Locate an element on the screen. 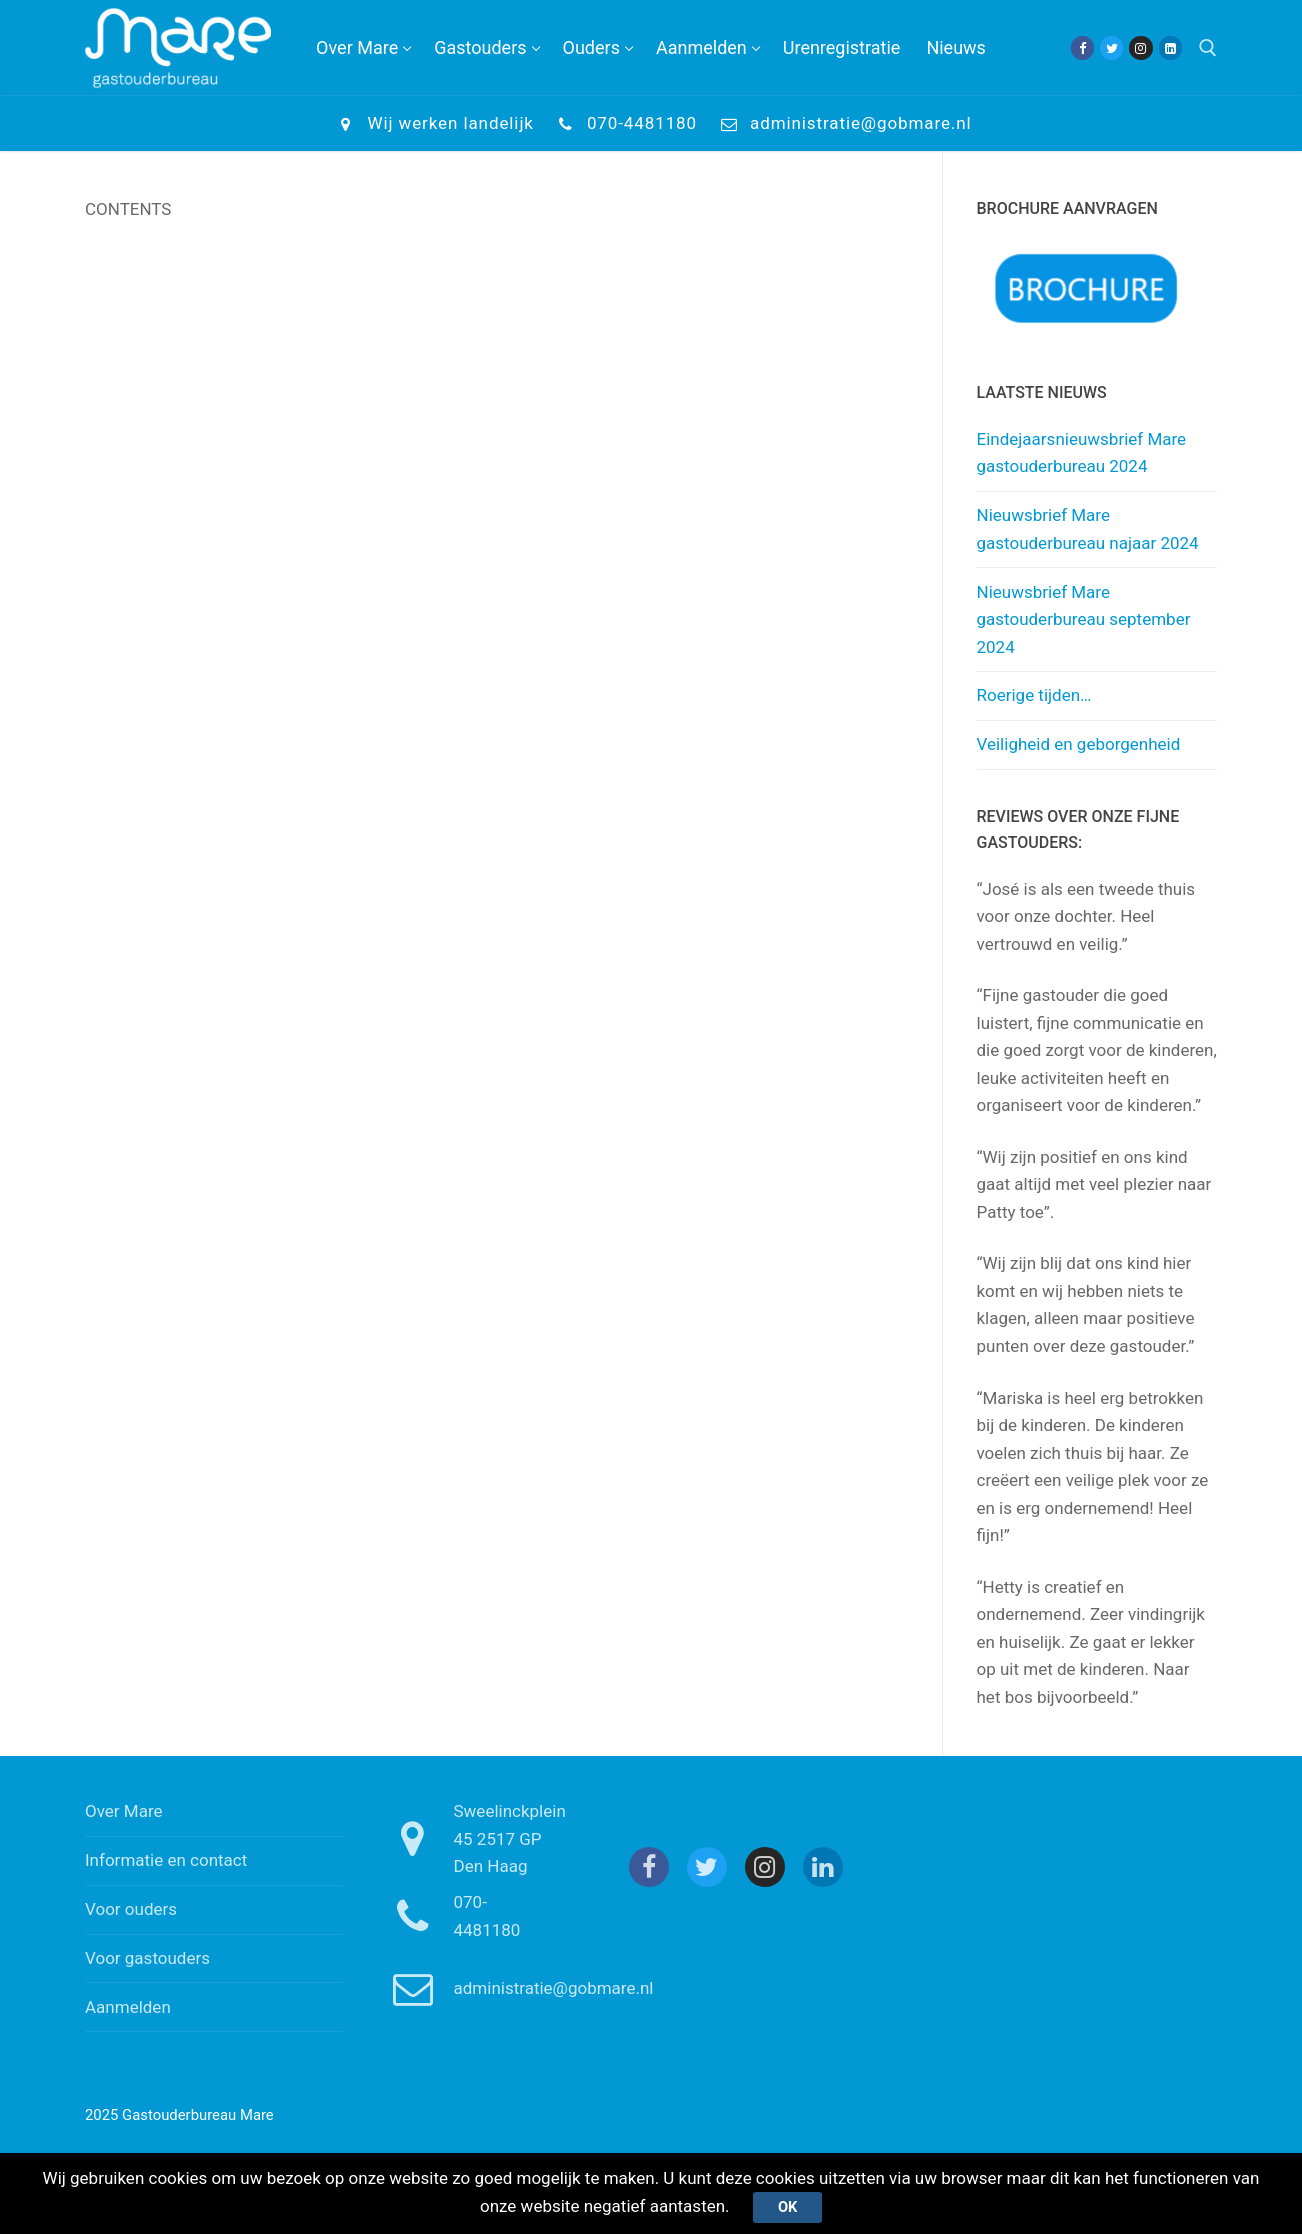 The height and width of the screenshot is (2234, 1302). Voor ouders is located at coordinates (131, 1909).